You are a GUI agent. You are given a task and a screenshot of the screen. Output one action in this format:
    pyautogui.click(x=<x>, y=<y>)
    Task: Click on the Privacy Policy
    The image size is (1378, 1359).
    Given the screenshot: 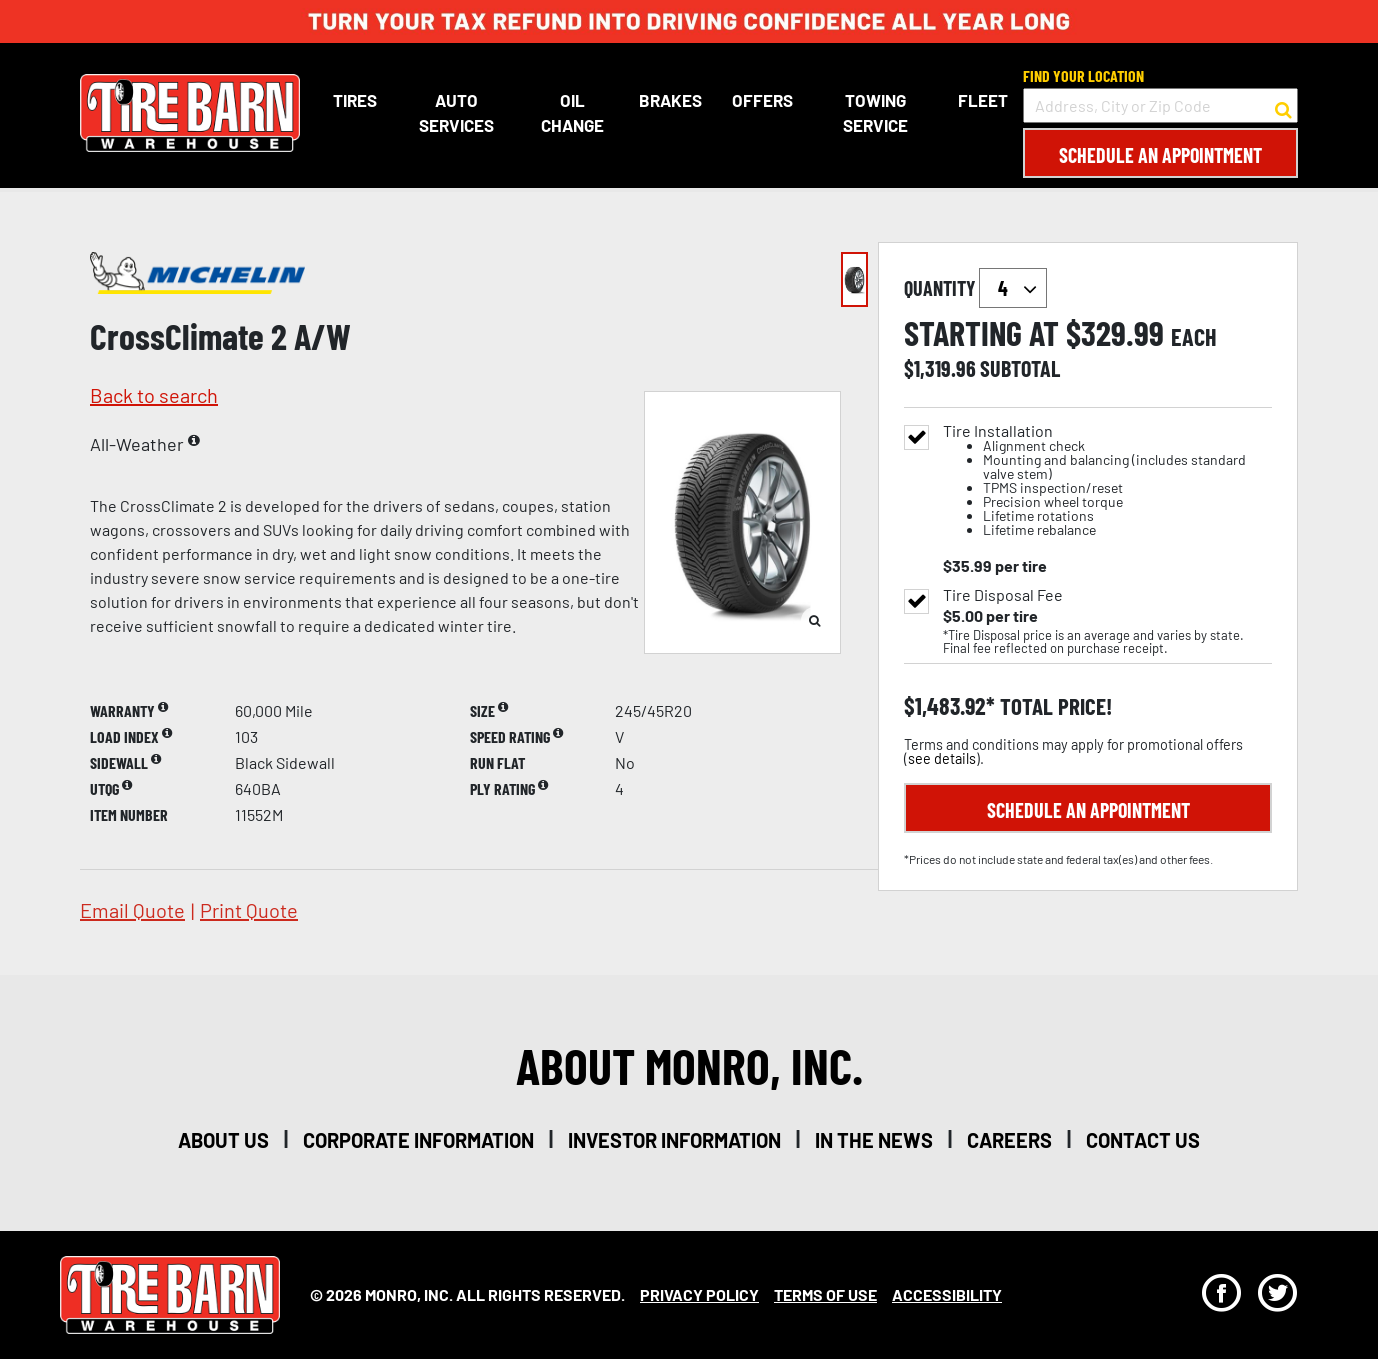 What is the action you would take?
    pyautogui.click(x=699, y=1294)
    